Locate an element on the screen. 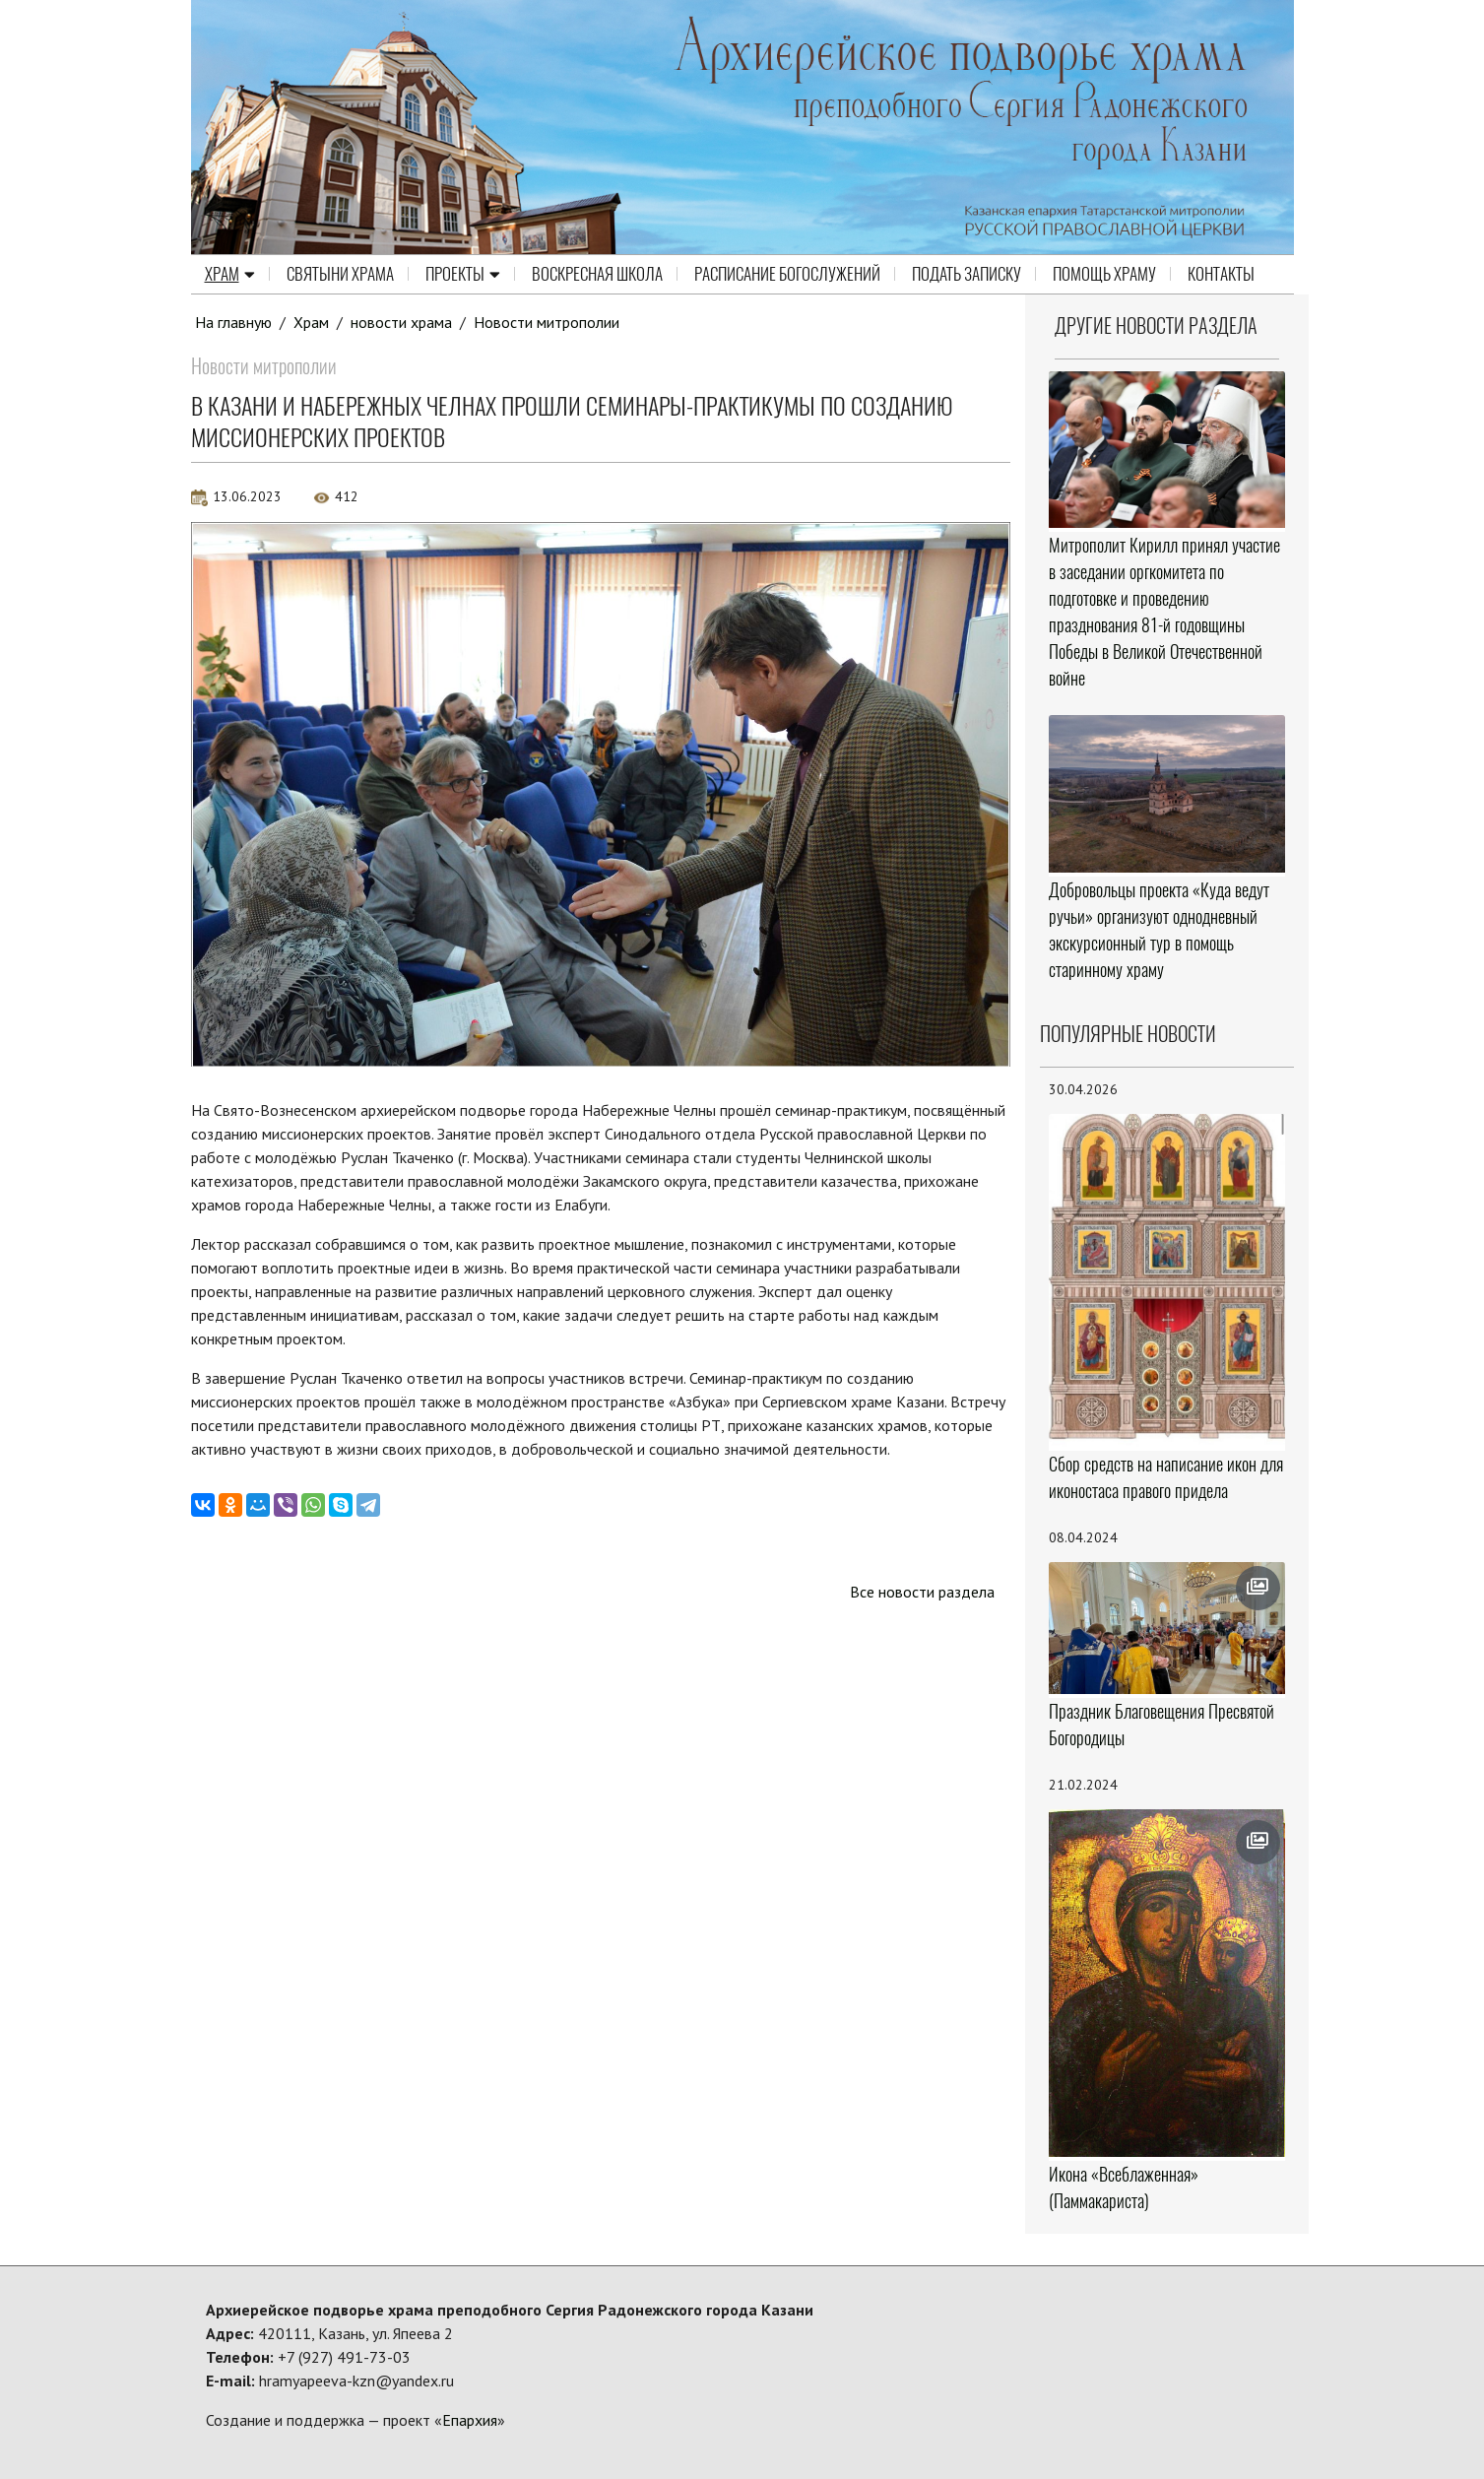 This screenshot has width=1484, height=2479. Расписание Богослужений is located at coordinates (787, 274).